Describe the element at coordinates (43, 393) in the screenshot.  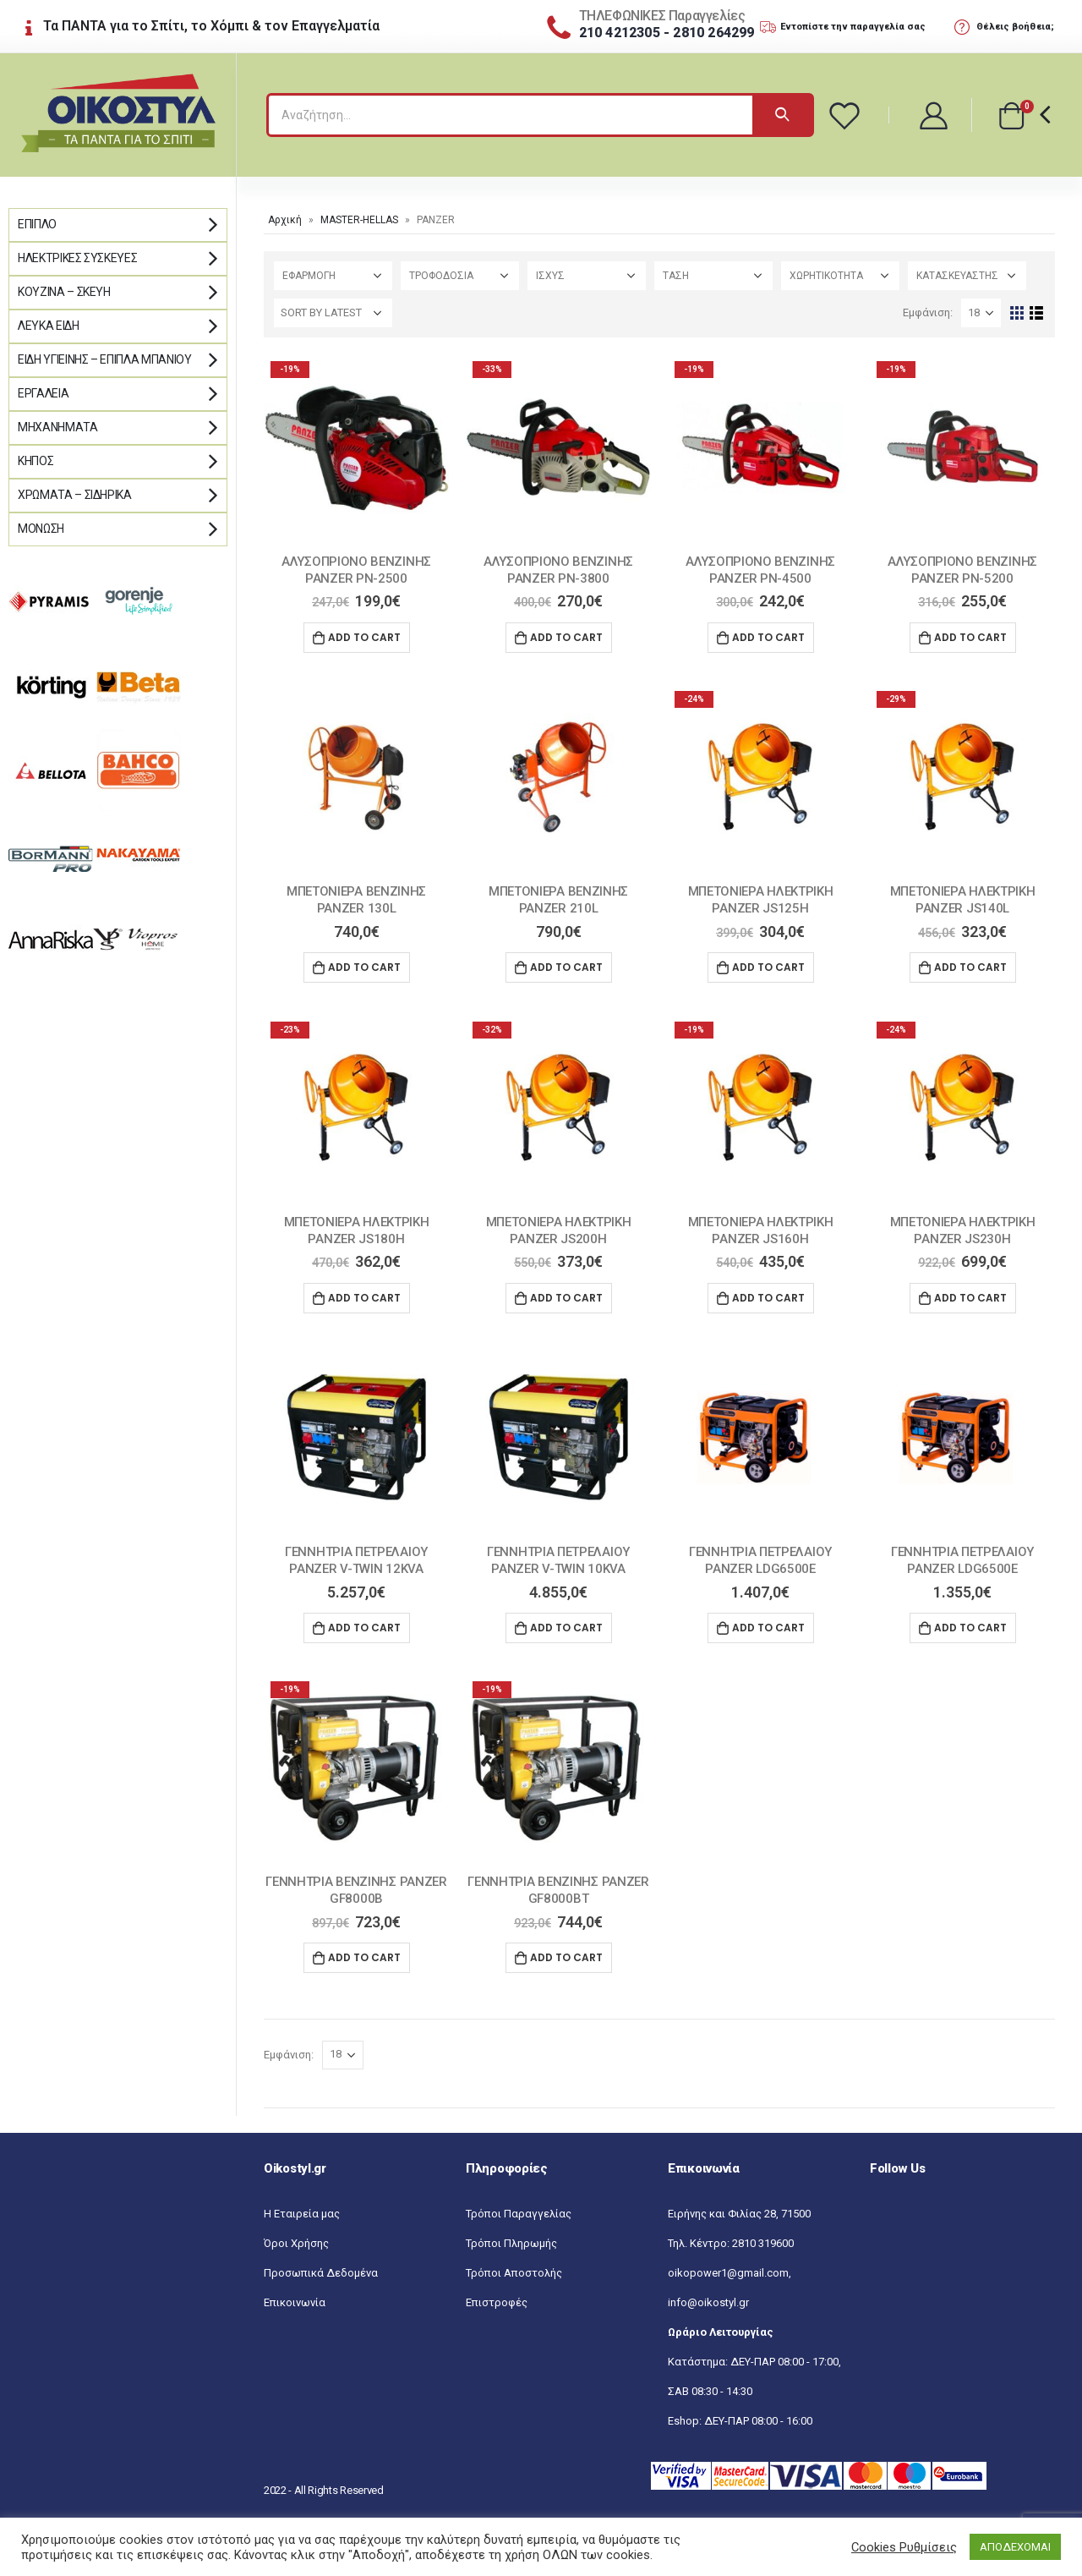
I see `Εργαλεία` at that location.